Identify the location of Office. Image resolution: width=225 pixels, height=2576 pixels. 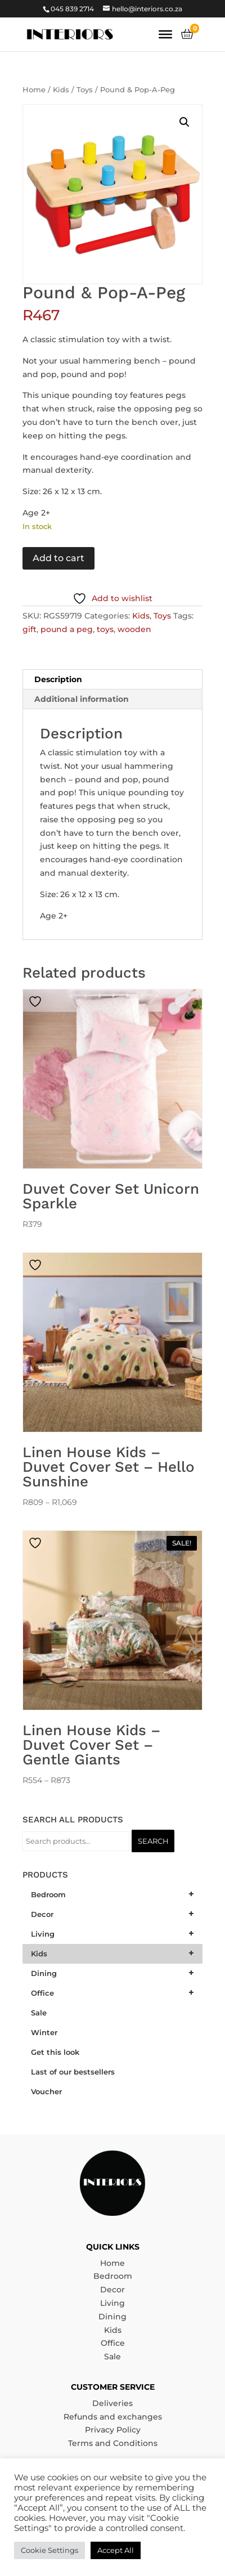
(113, 2343).